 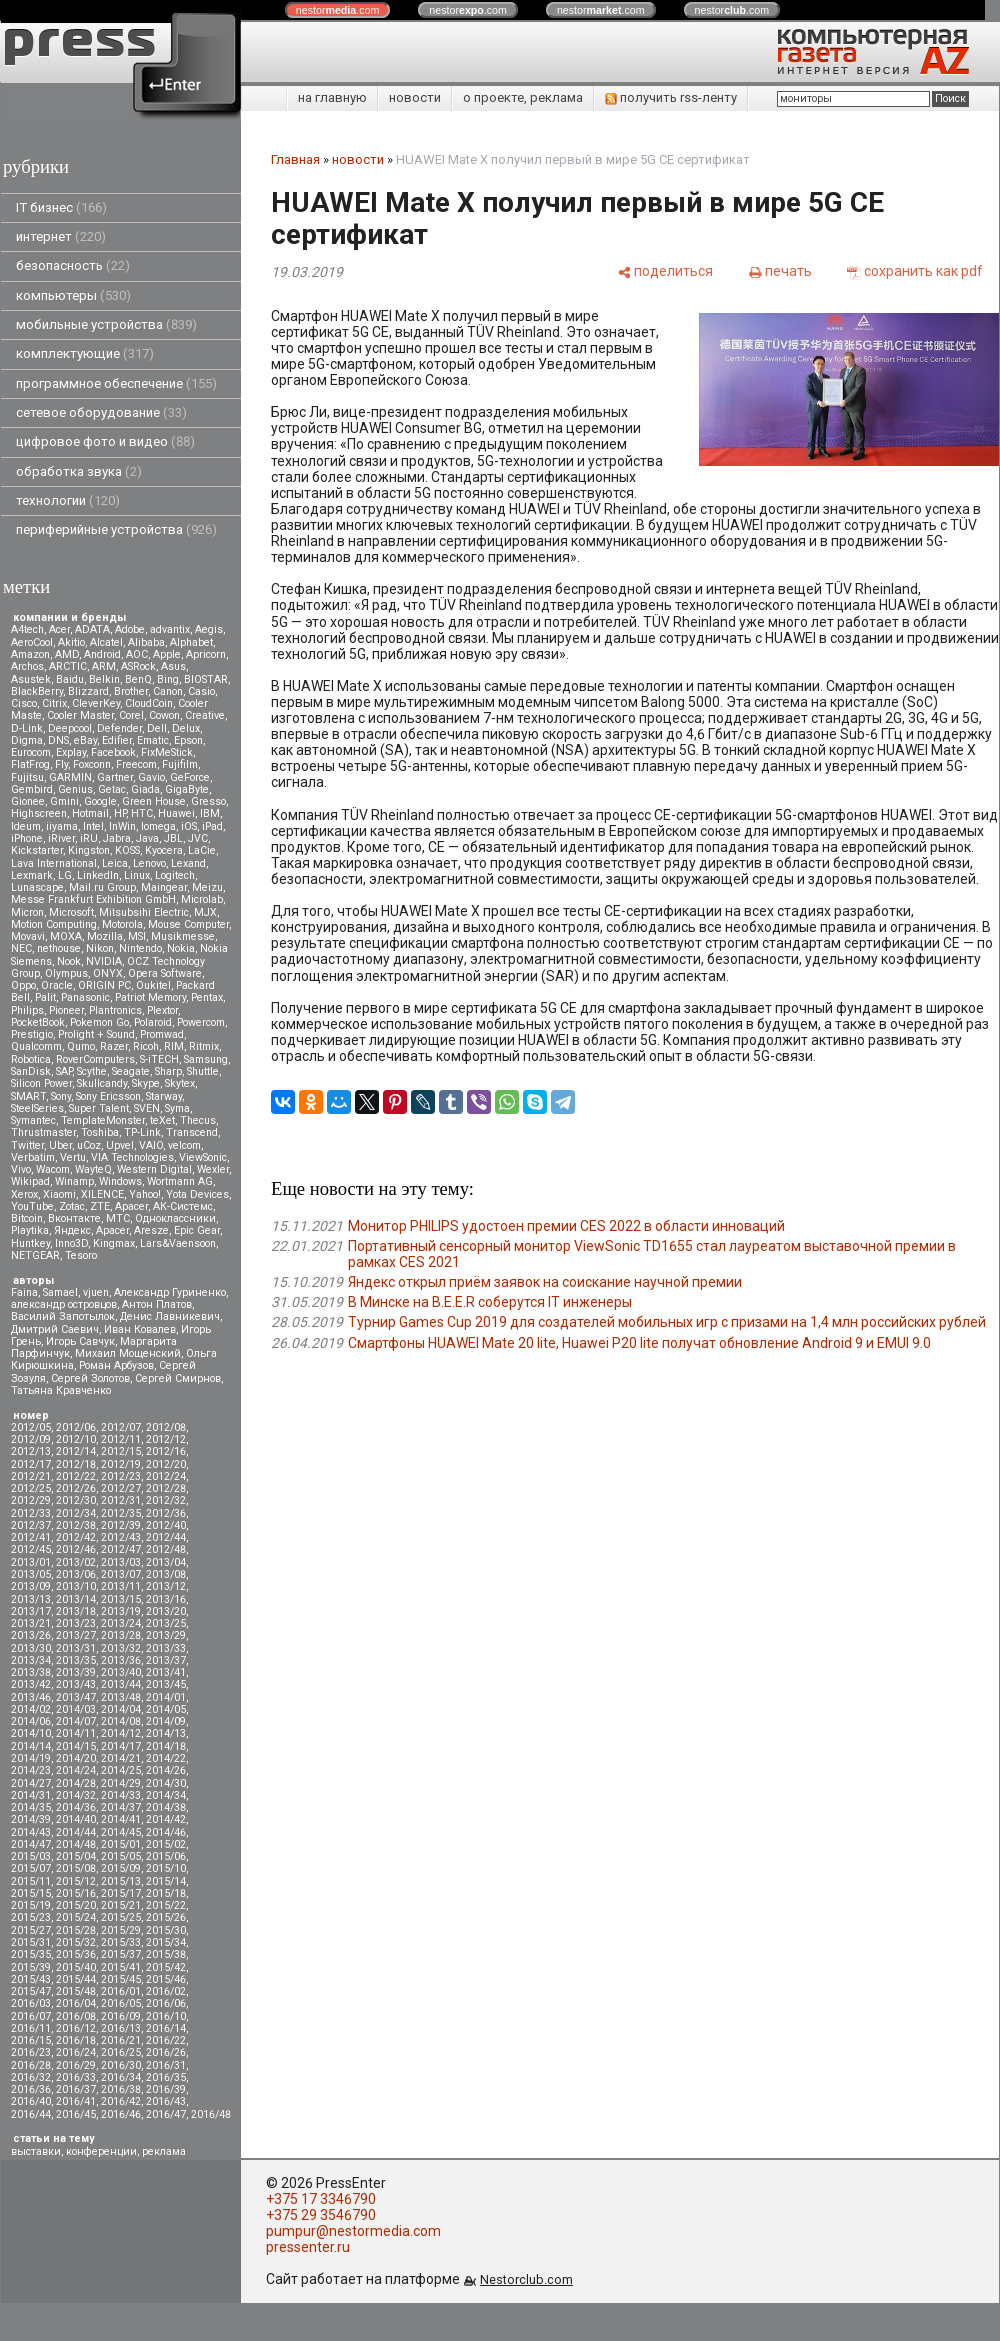 I want to click on 2012/27, so click(x=121, y=1488).